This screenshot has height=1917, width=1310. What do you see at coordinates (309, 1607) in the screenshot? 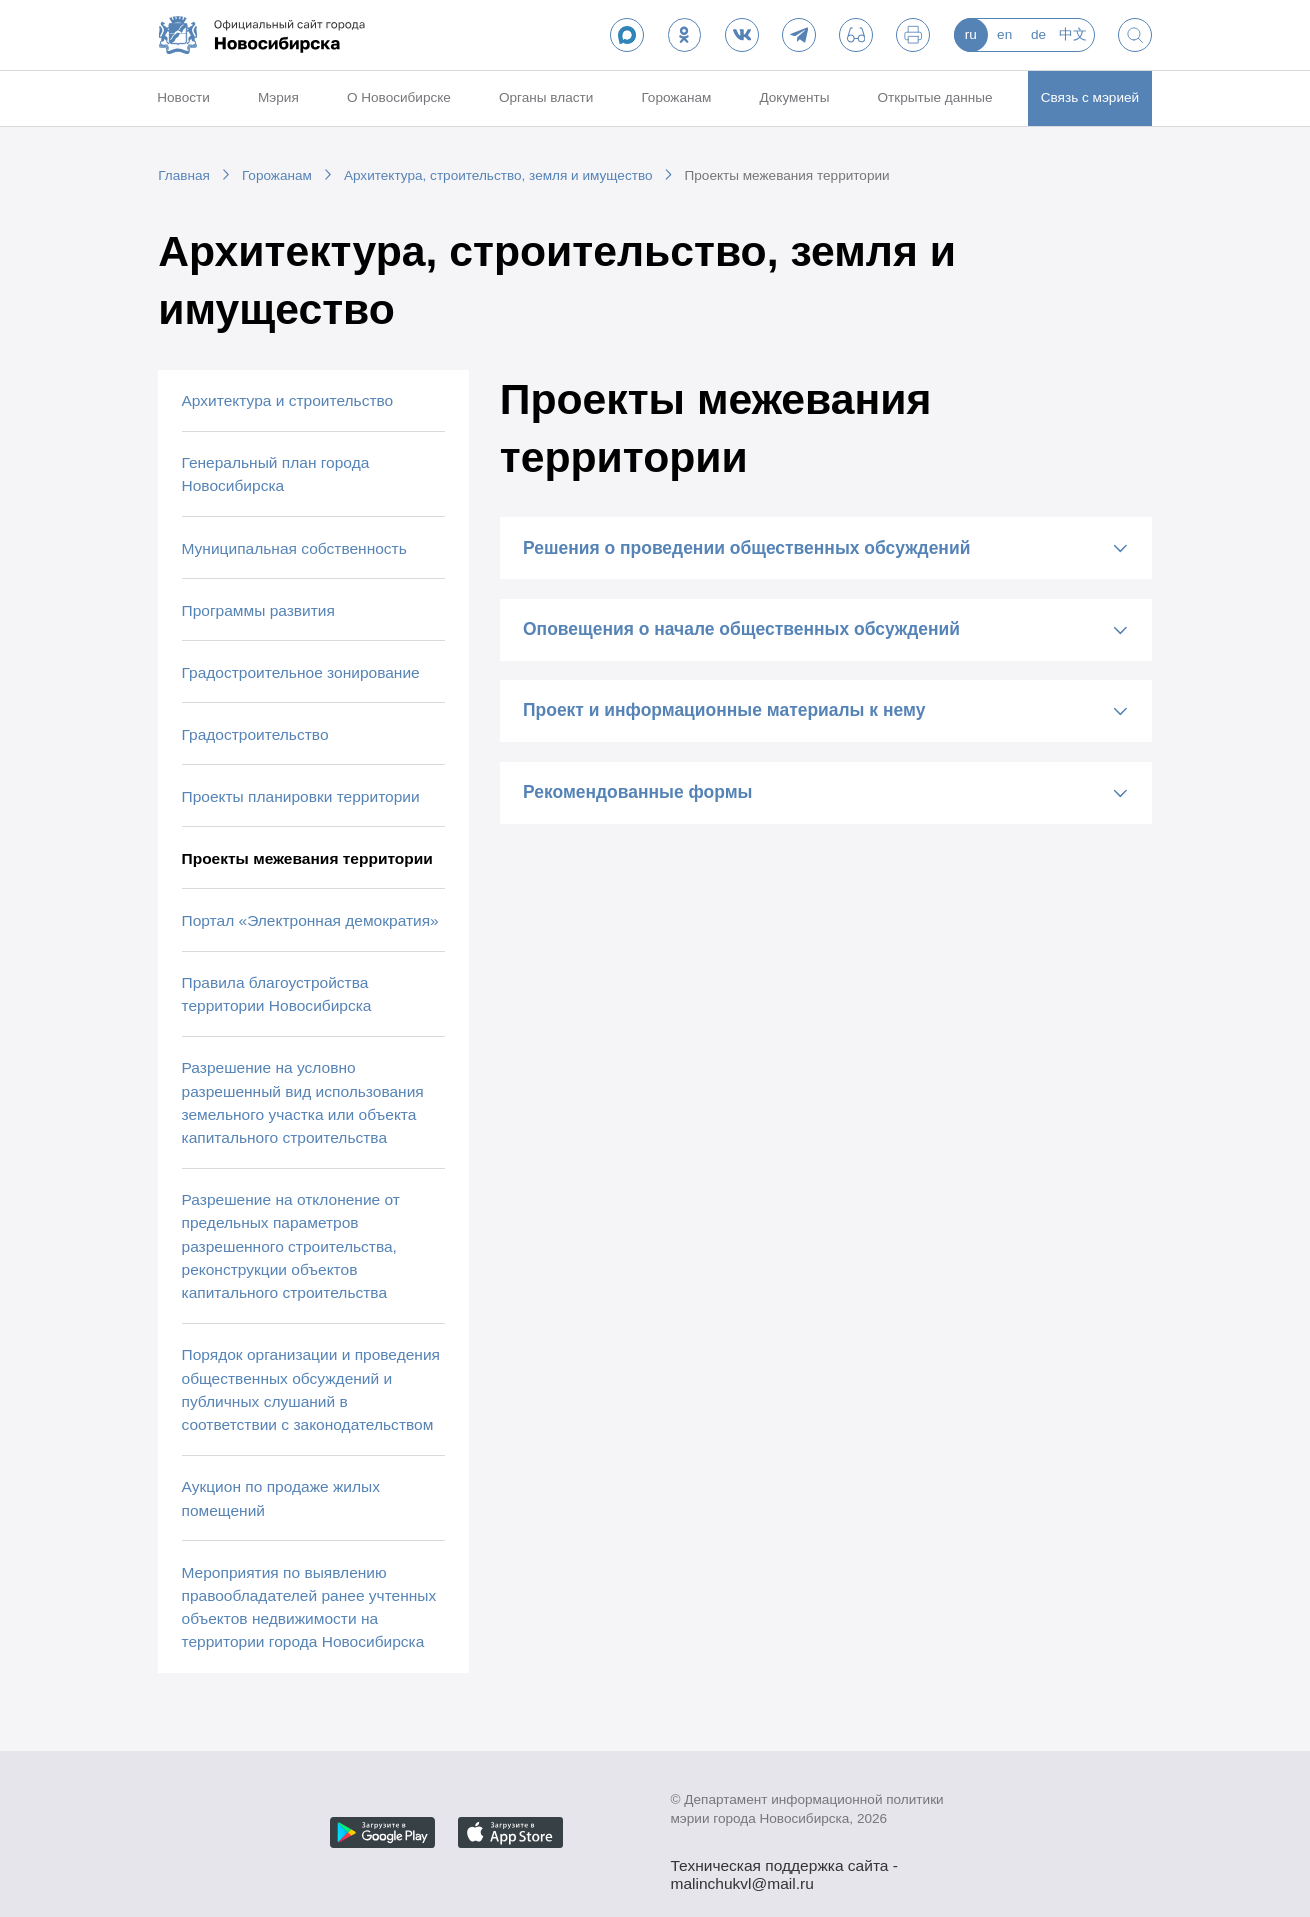
I see `Мероприятия по выявлению правообладателей ранее учтенных объектов недвижимости на территории города Новосибирска` at bounding box center [309, 1607].